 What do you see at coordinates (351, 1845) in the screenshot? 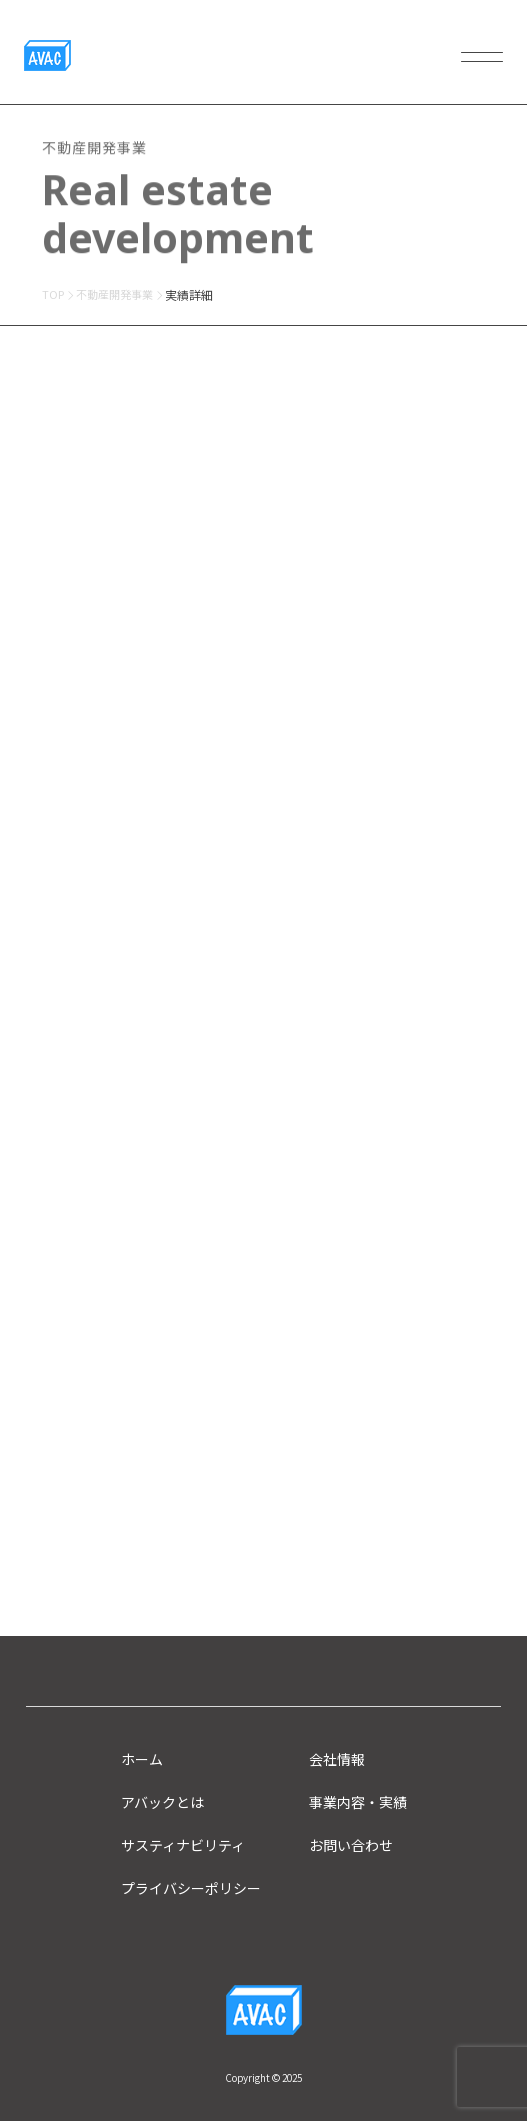
I see `お問い合わせ` at bounding box center [351, 1845].